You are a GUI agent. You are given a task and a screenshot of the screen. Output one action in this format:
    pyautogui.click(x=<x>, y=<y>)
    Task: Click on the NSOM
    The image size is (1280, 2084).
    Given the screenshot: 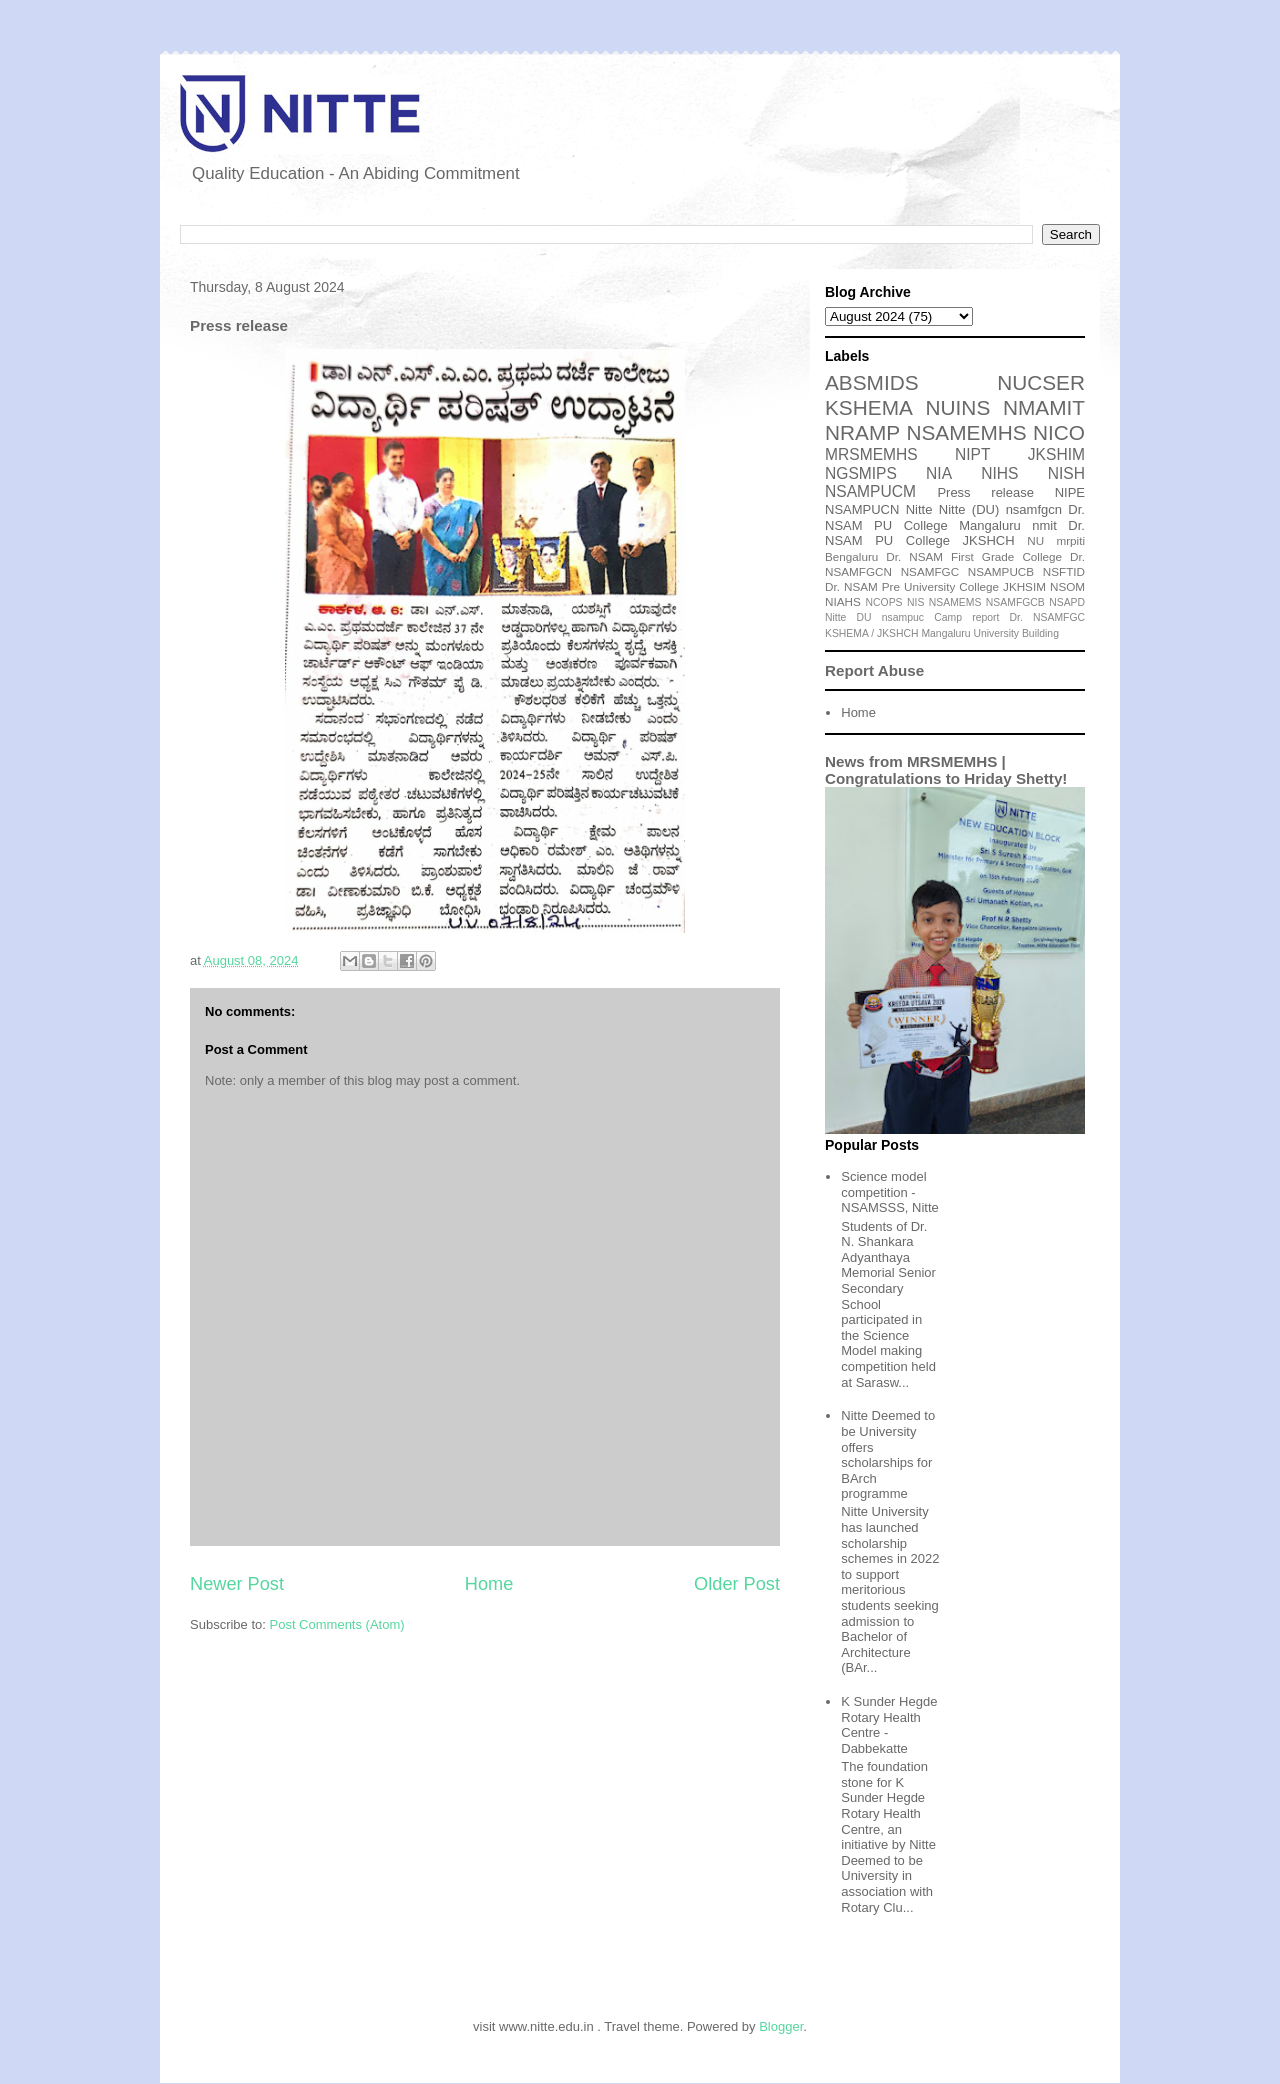 What is the action you would take?
    pyautogui.click(x=1067, y=586)
    